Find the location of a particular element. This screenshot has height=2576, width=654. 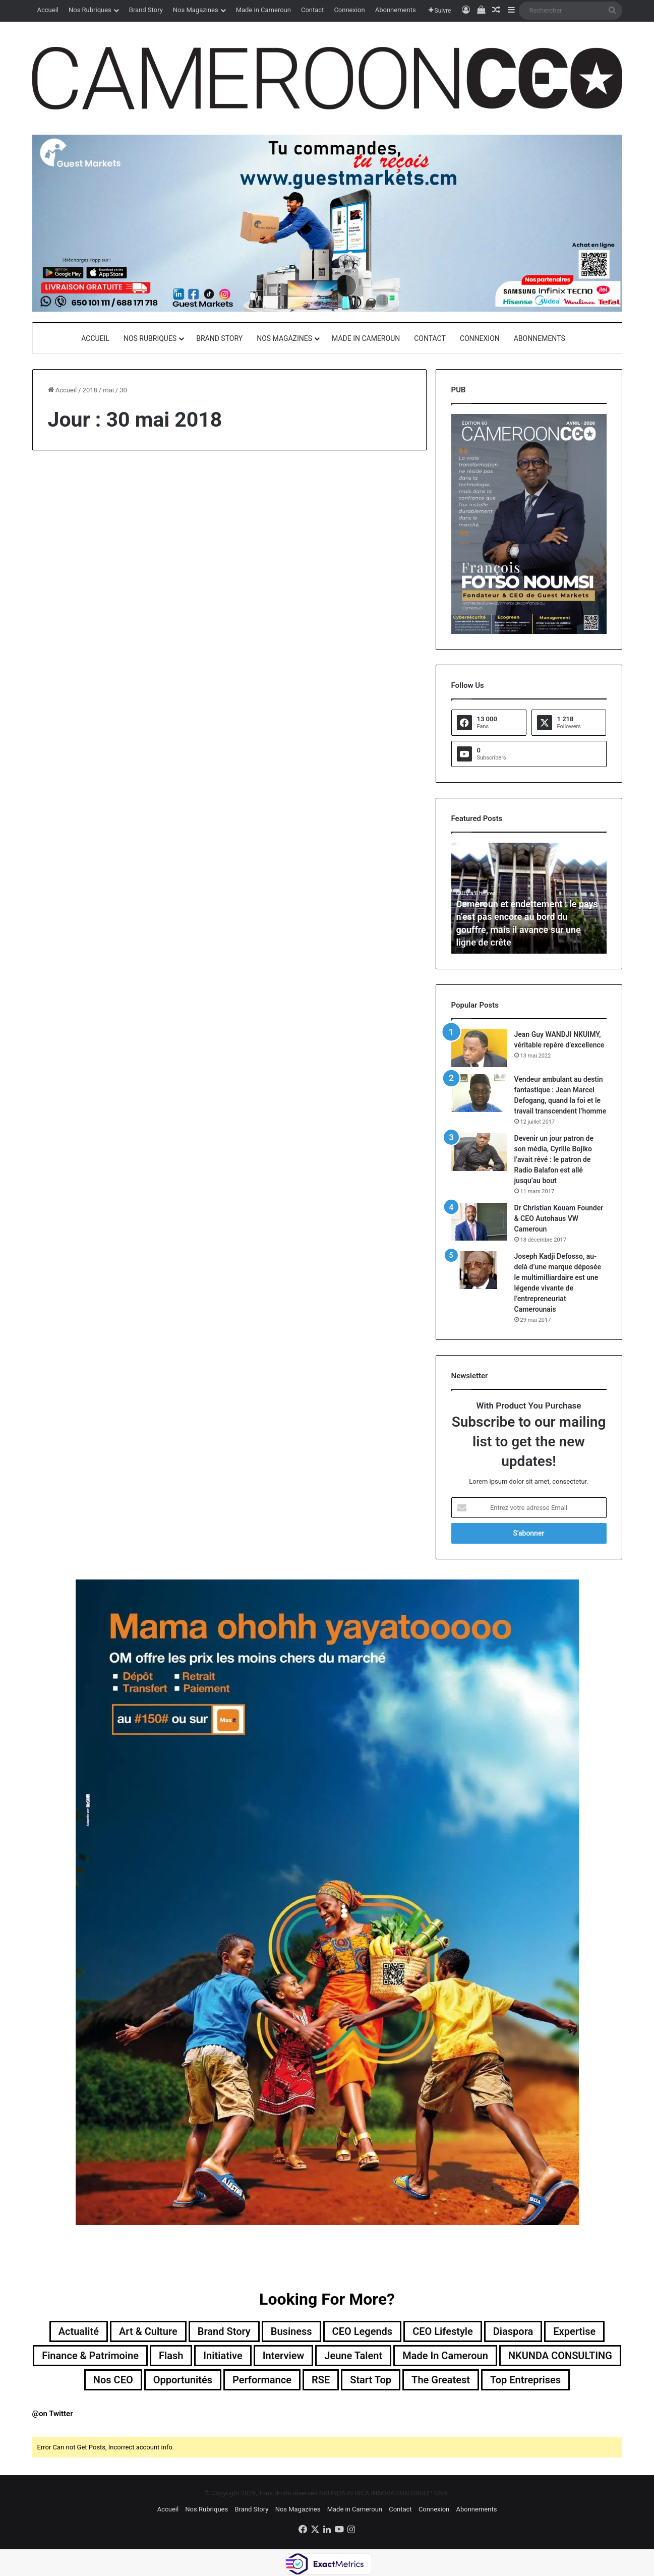

Diaspora [Diaspora (194 éléments)] is located at coordinates (513, 2331).